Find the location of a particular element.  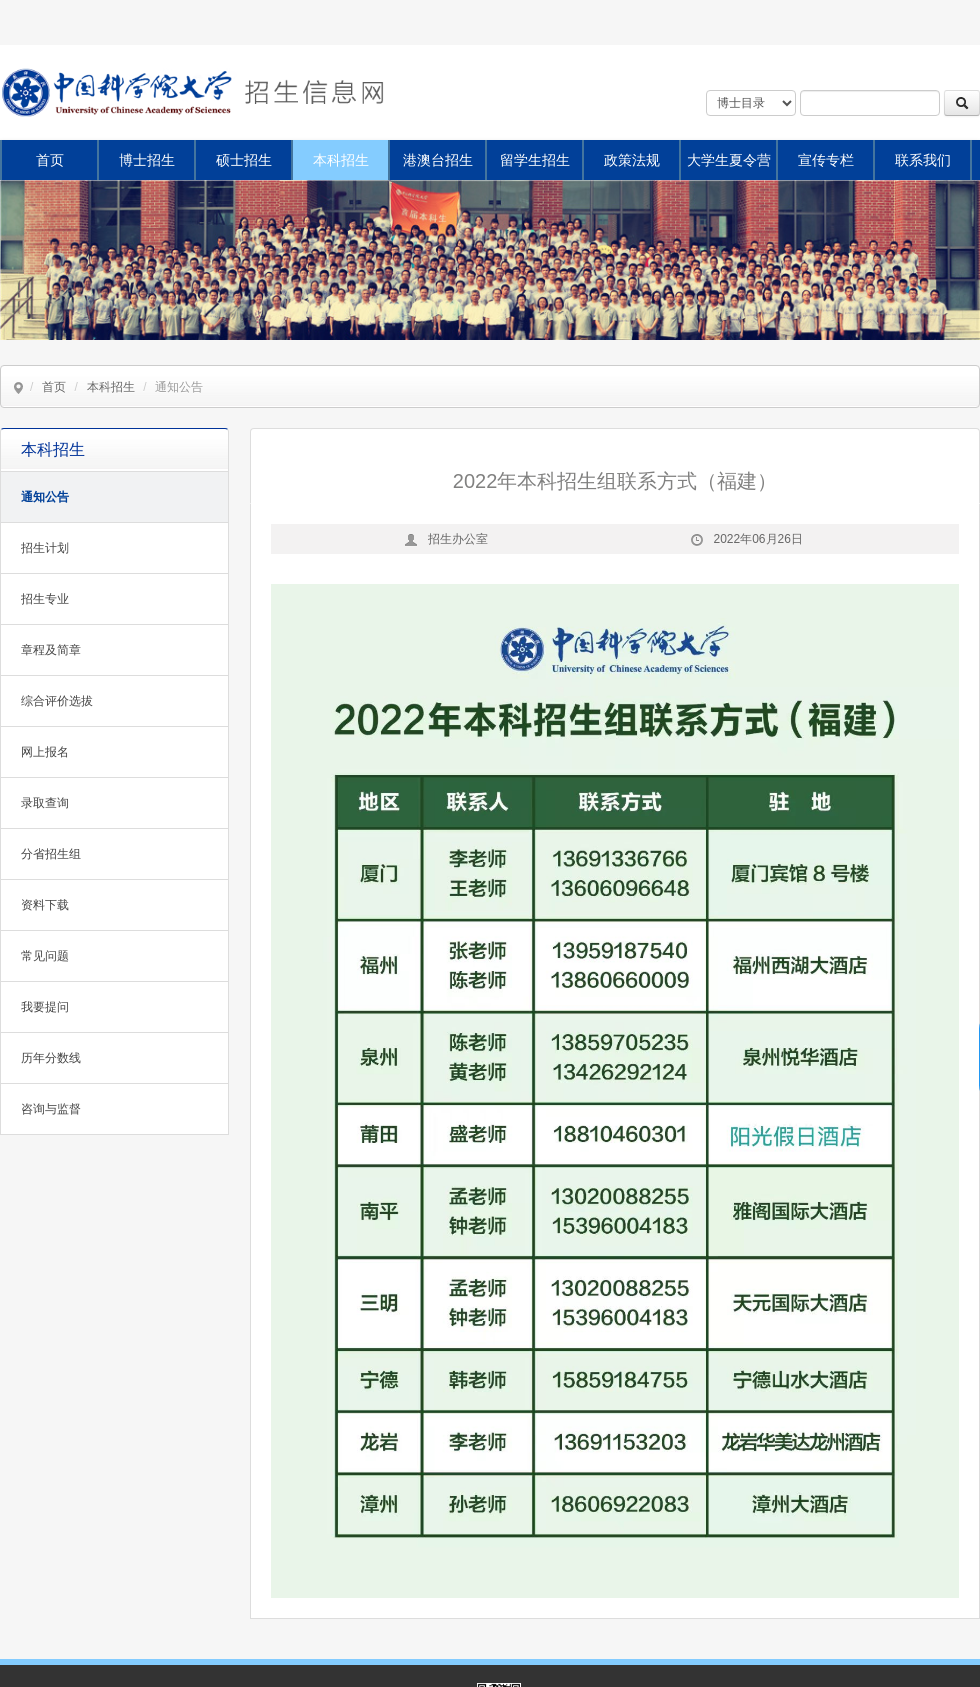

大学生夏令营 is located at coordinates (729, 160).